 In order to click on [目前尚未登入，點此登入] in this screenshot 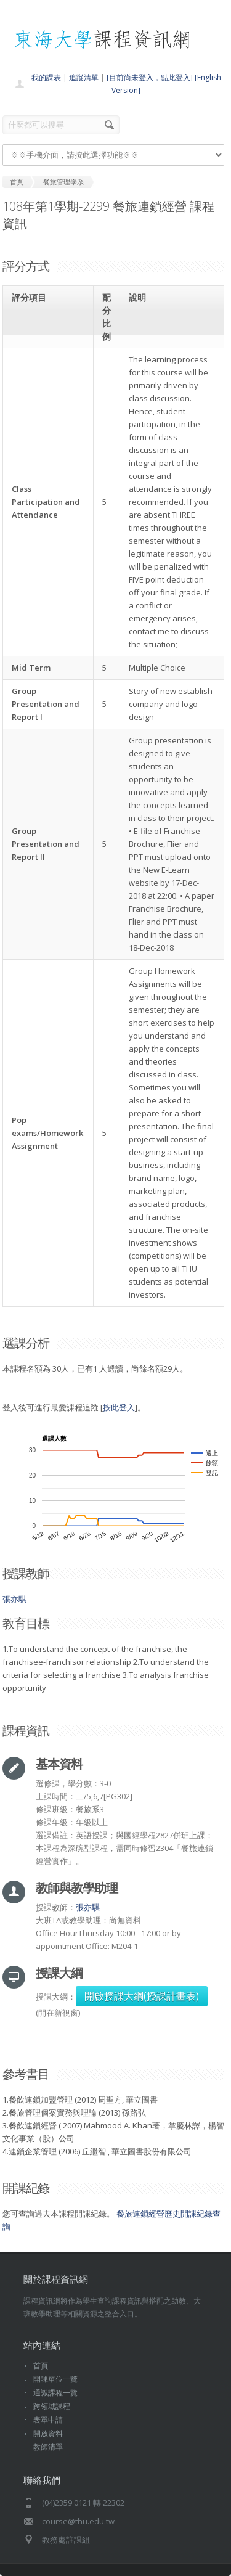, I will do `click(150, 77)`.